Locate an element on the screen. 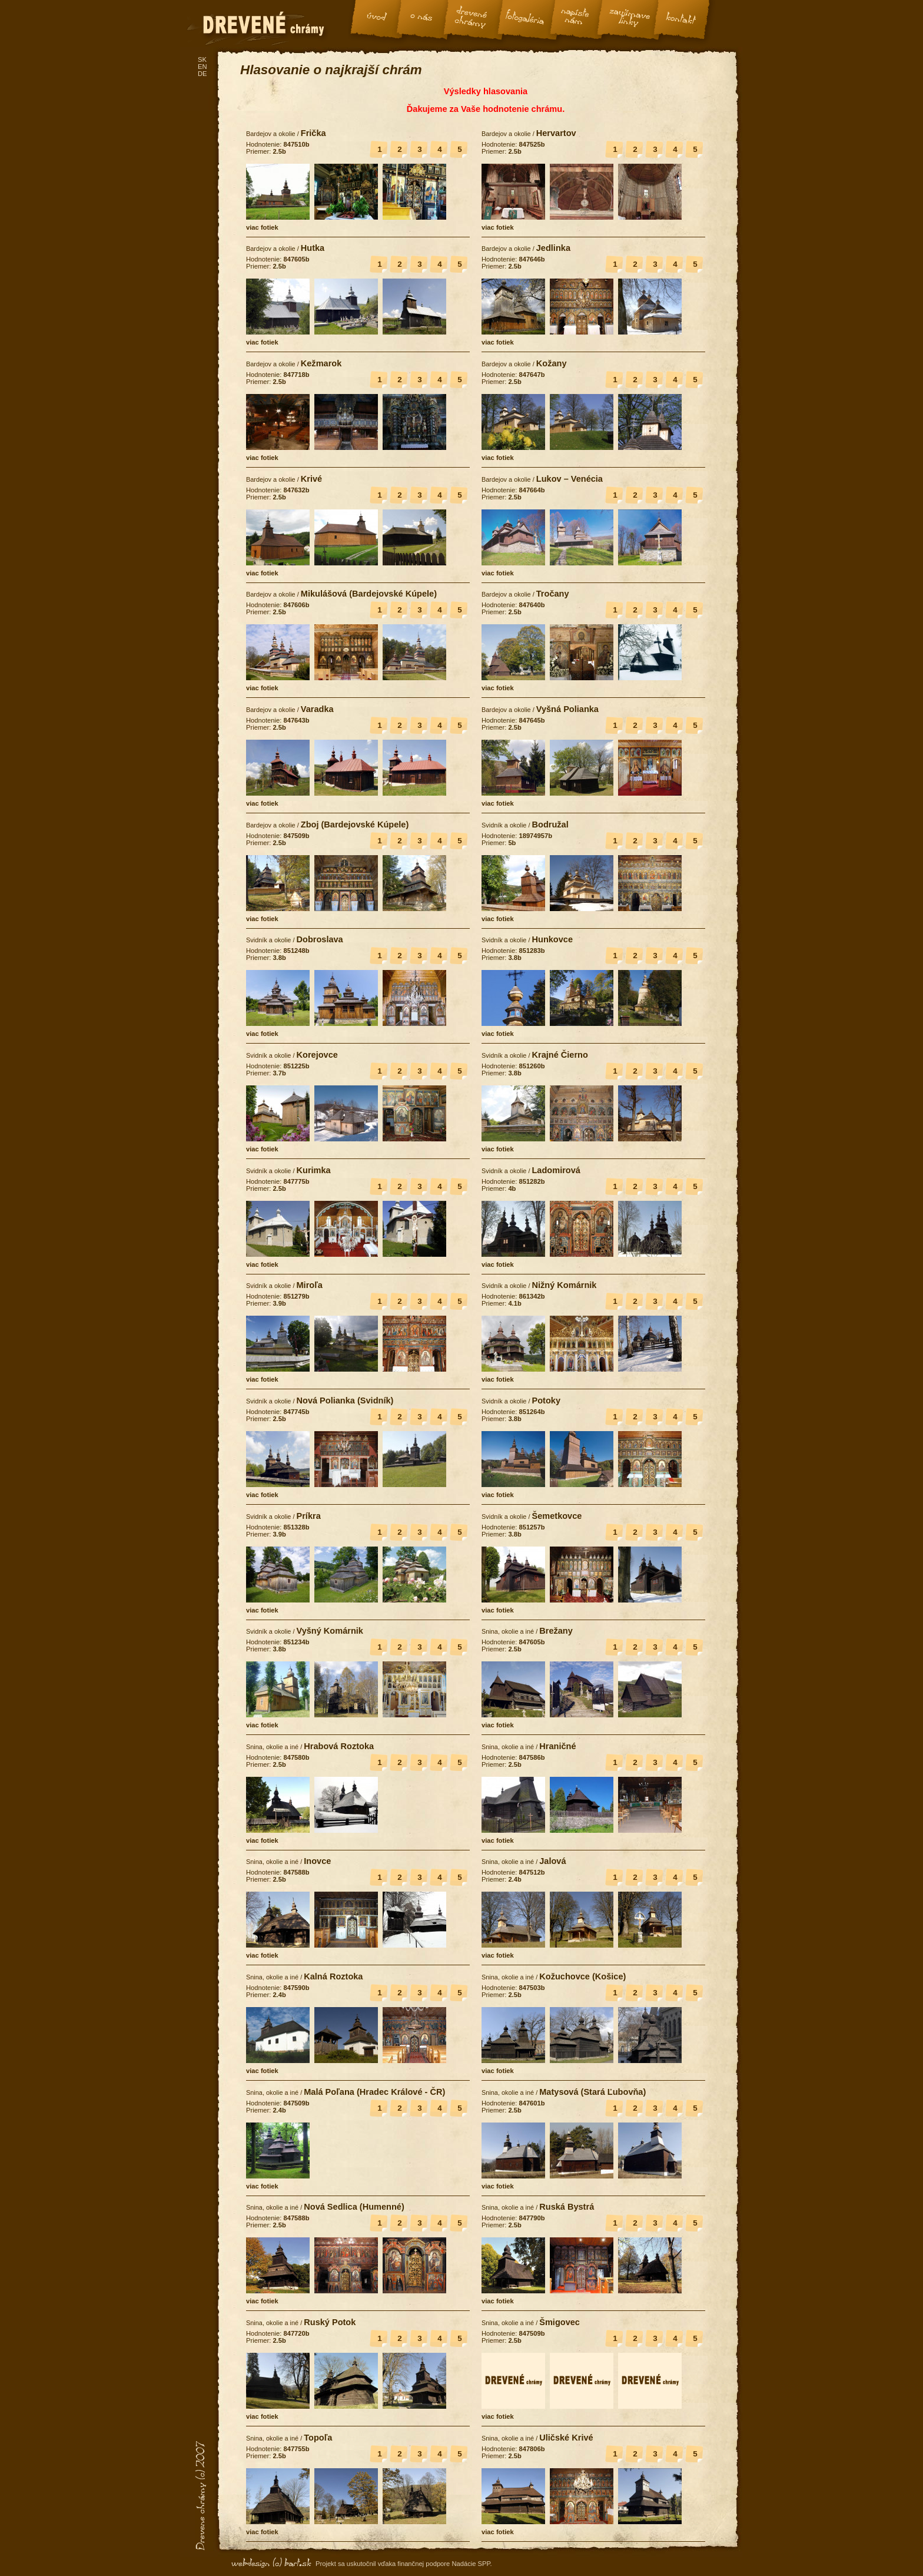 Image resolution: width=923 pixels, height=2576 pixels. Snina, okolie a iné is located at coordinates (508, 1631).